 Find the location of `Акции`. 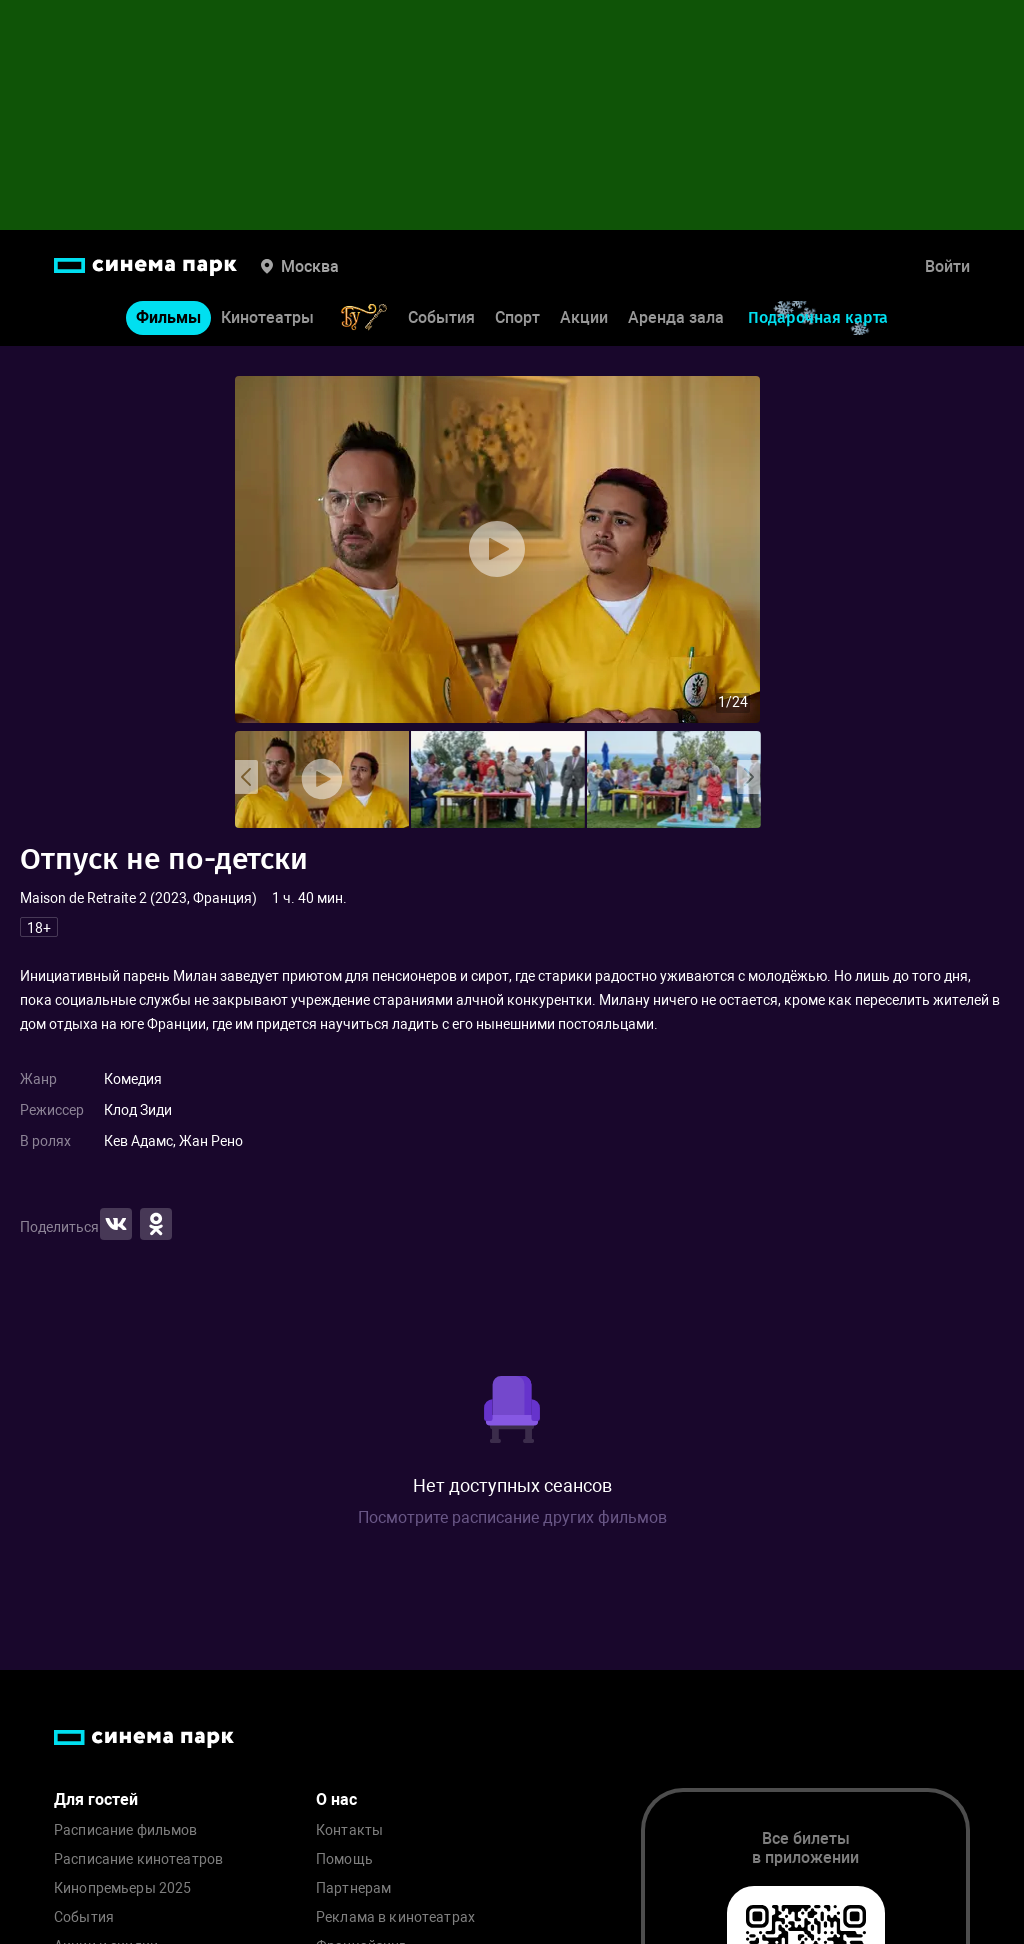

Акции is located at coordinates (584, 317).